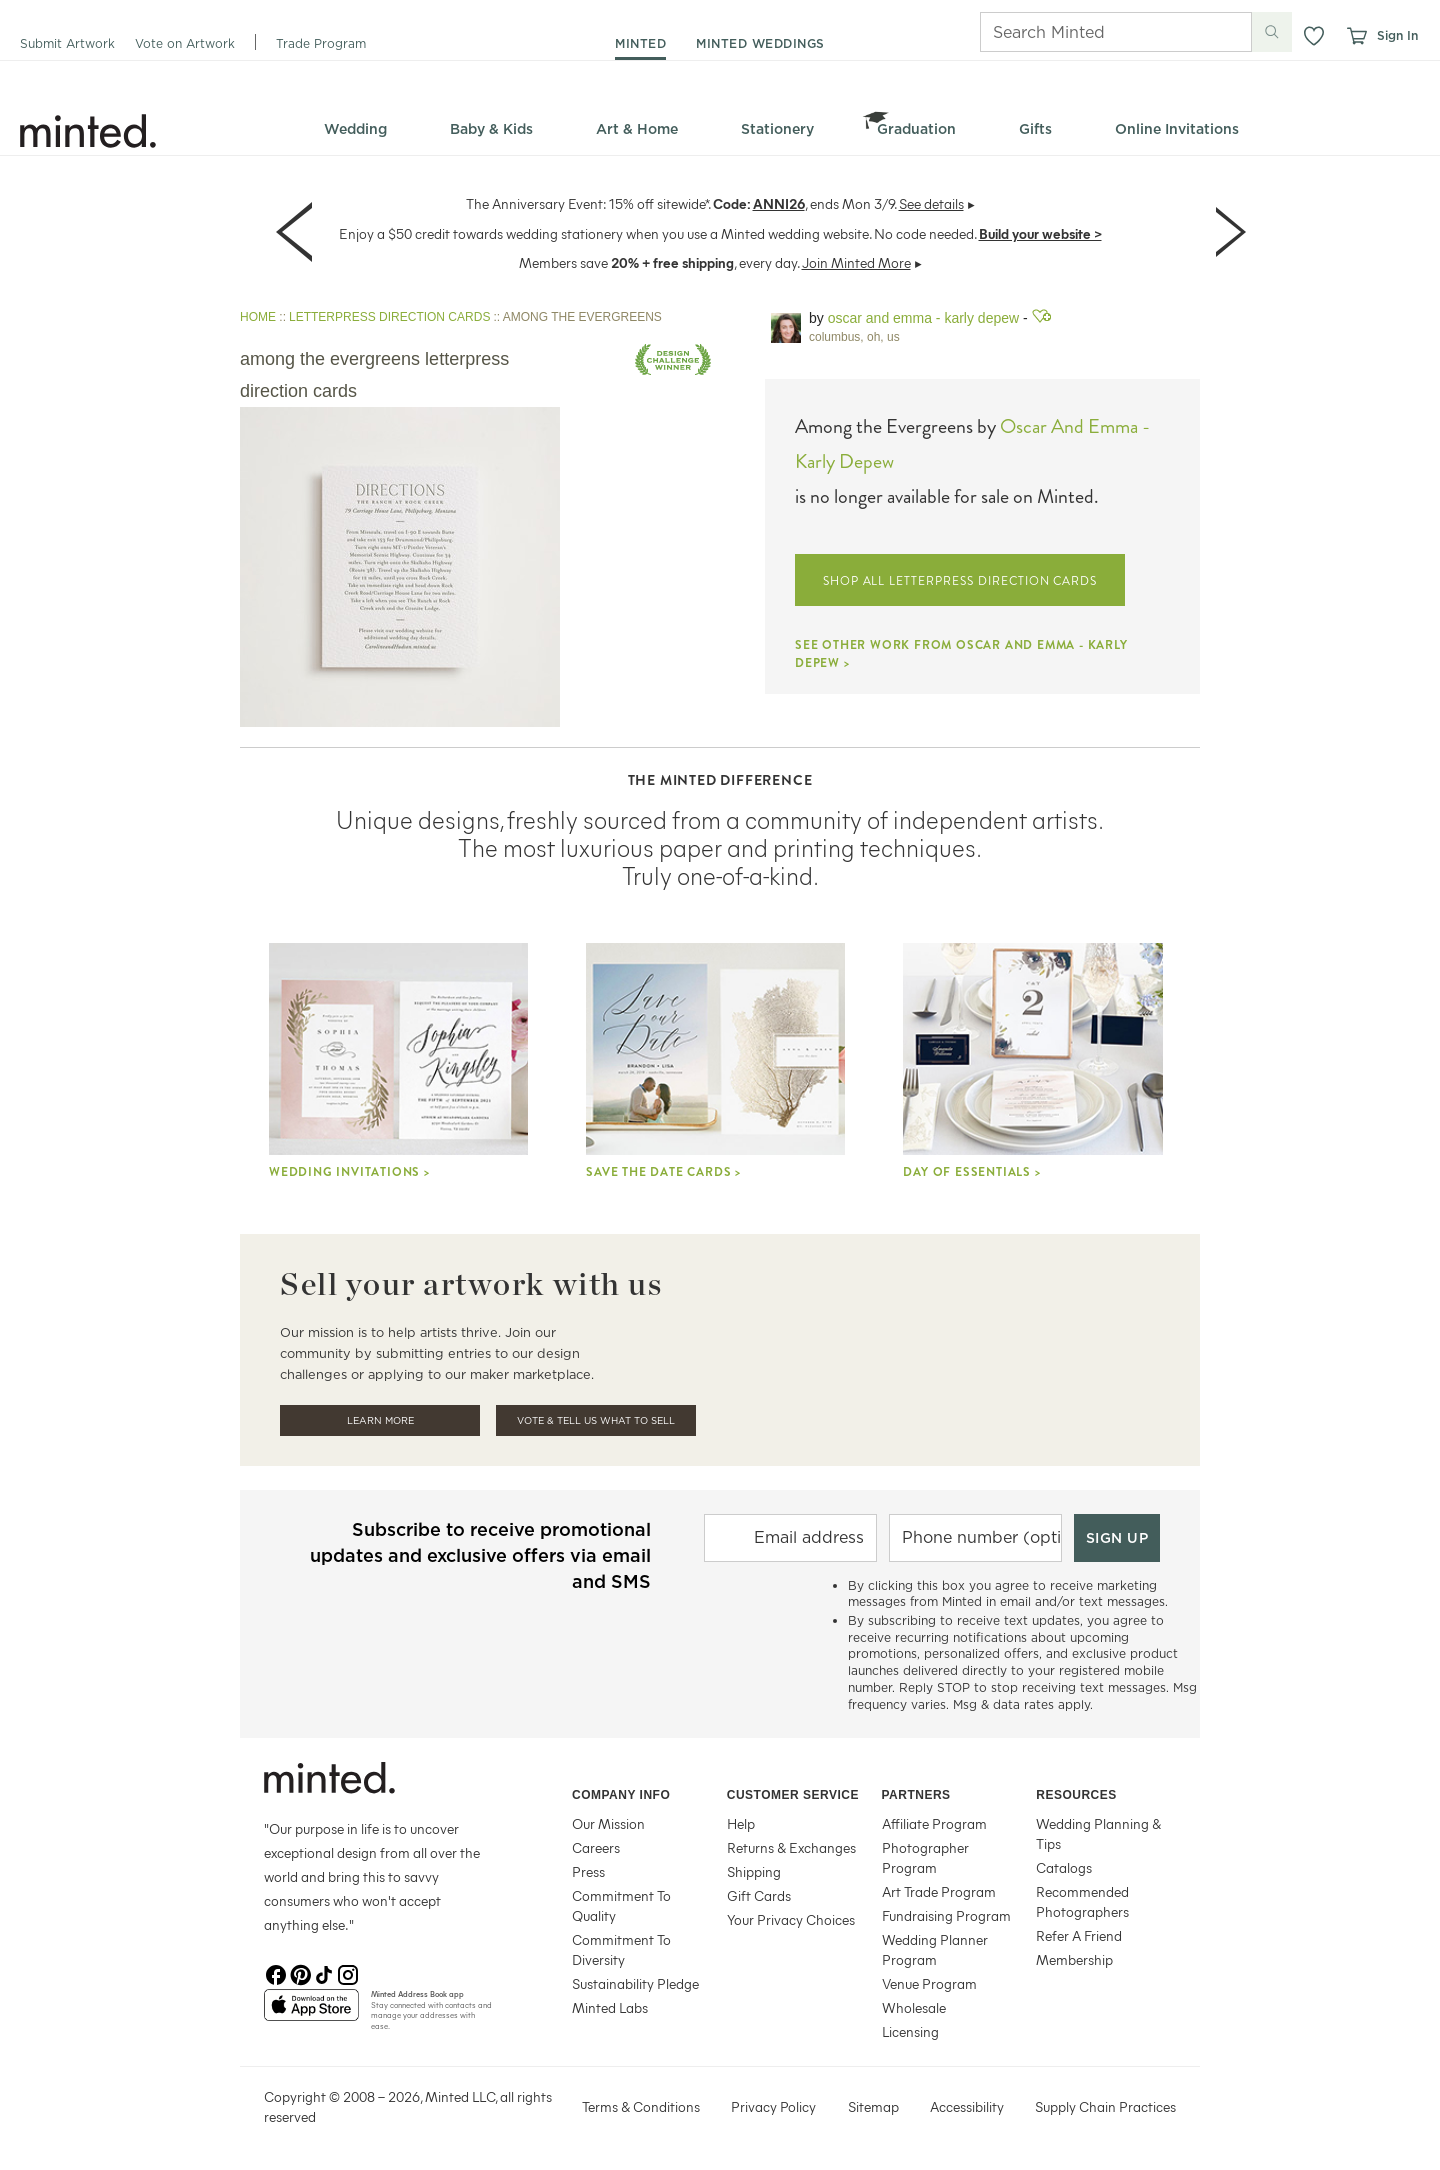 Image resolution: width=1440 pixels, height=2170 pixels. I want to click on Recommended Photographers, so click(1082, 1901).